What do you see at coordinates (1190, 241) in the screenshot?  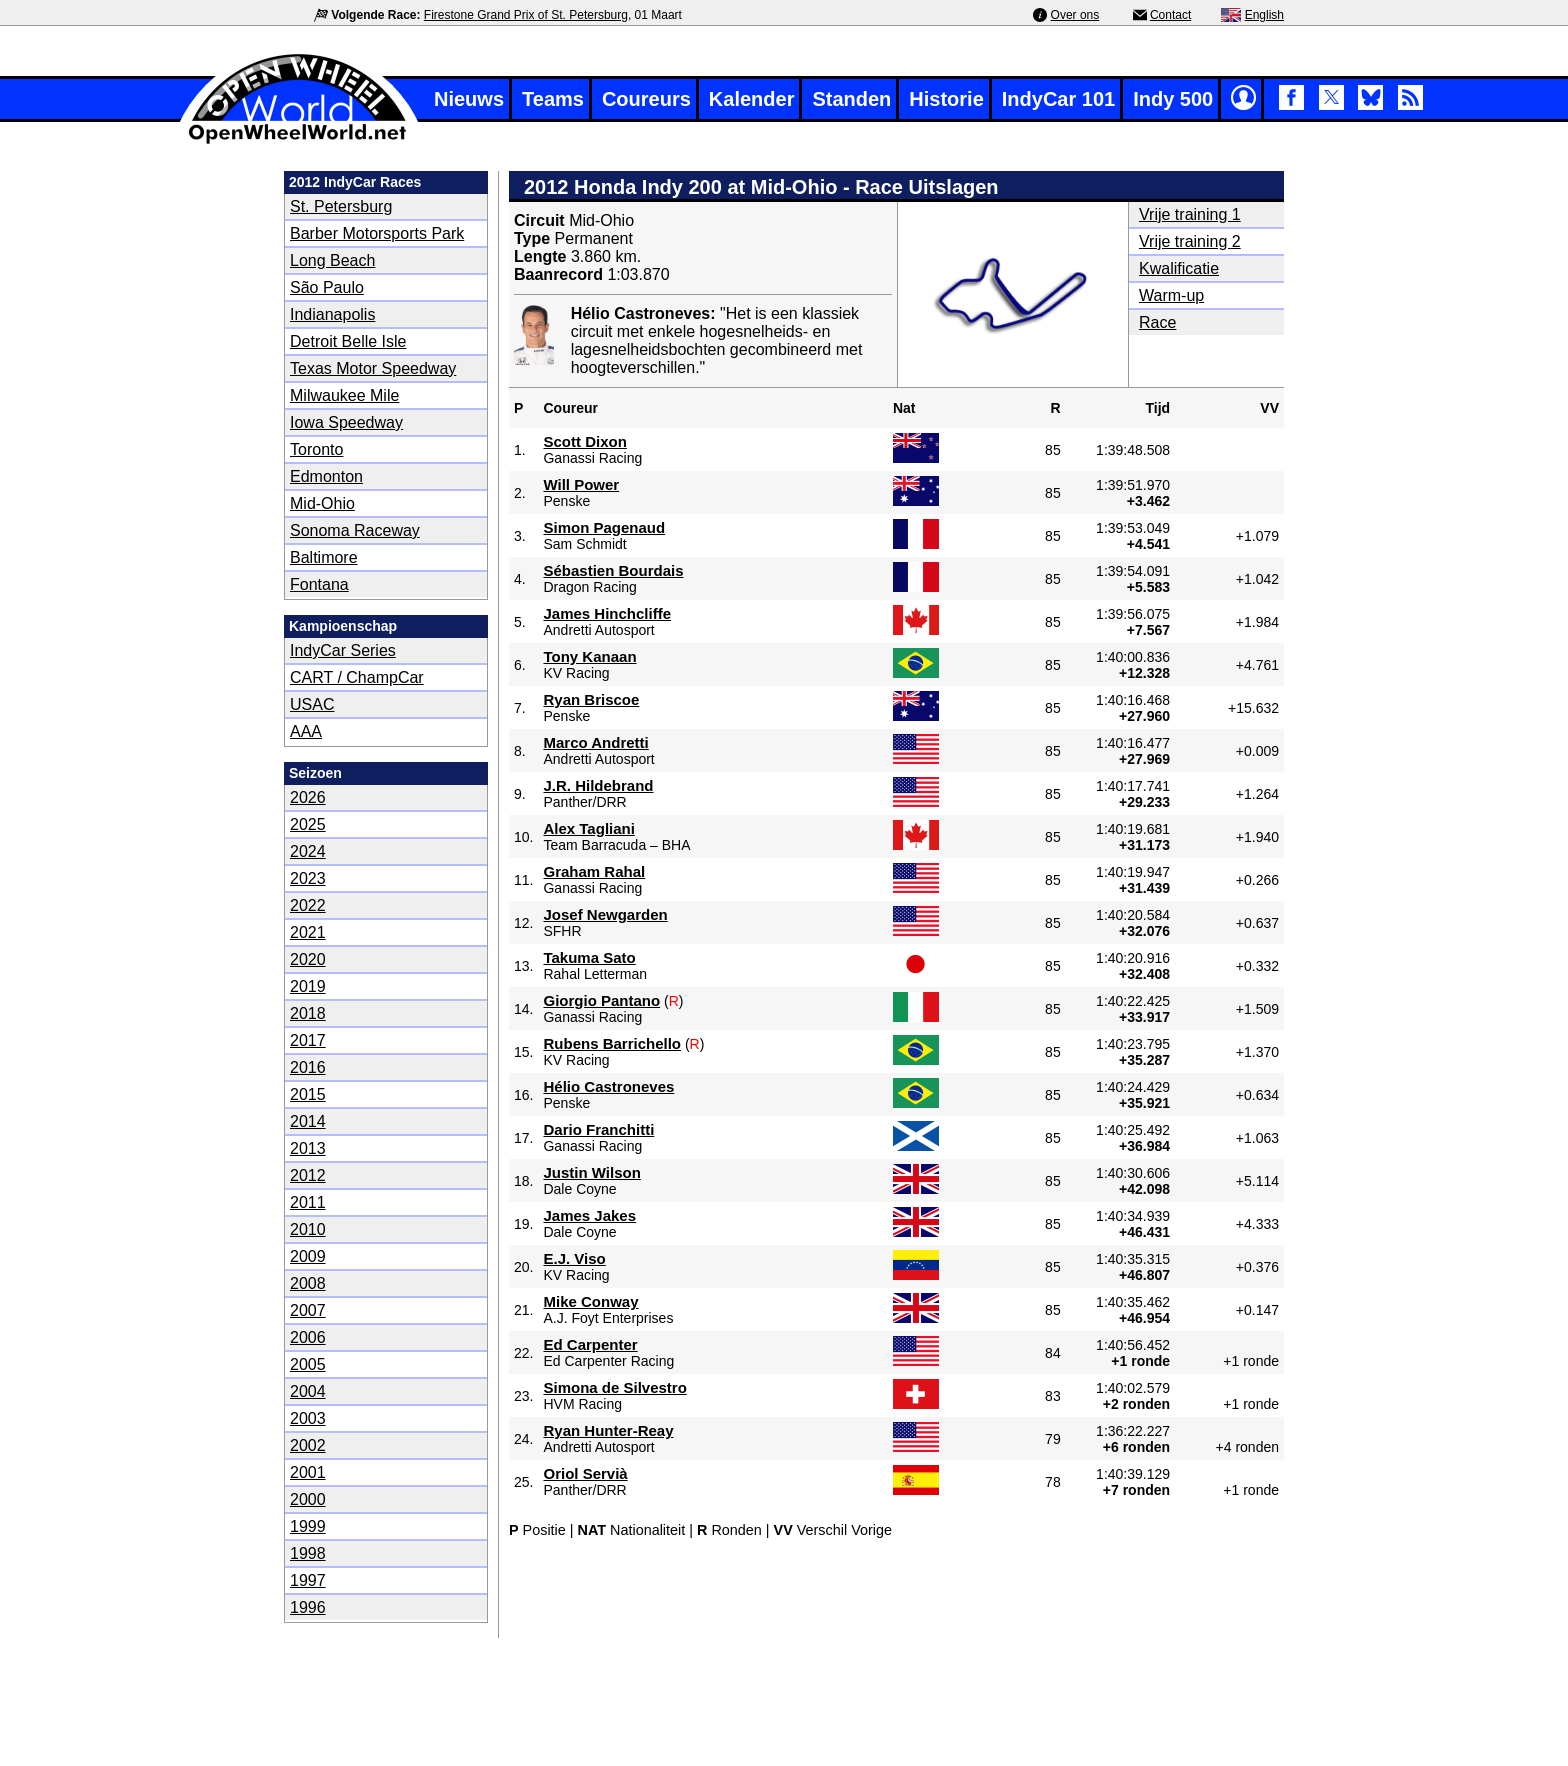 I see `Vrije training 2` at bounding box center [1190, 241].